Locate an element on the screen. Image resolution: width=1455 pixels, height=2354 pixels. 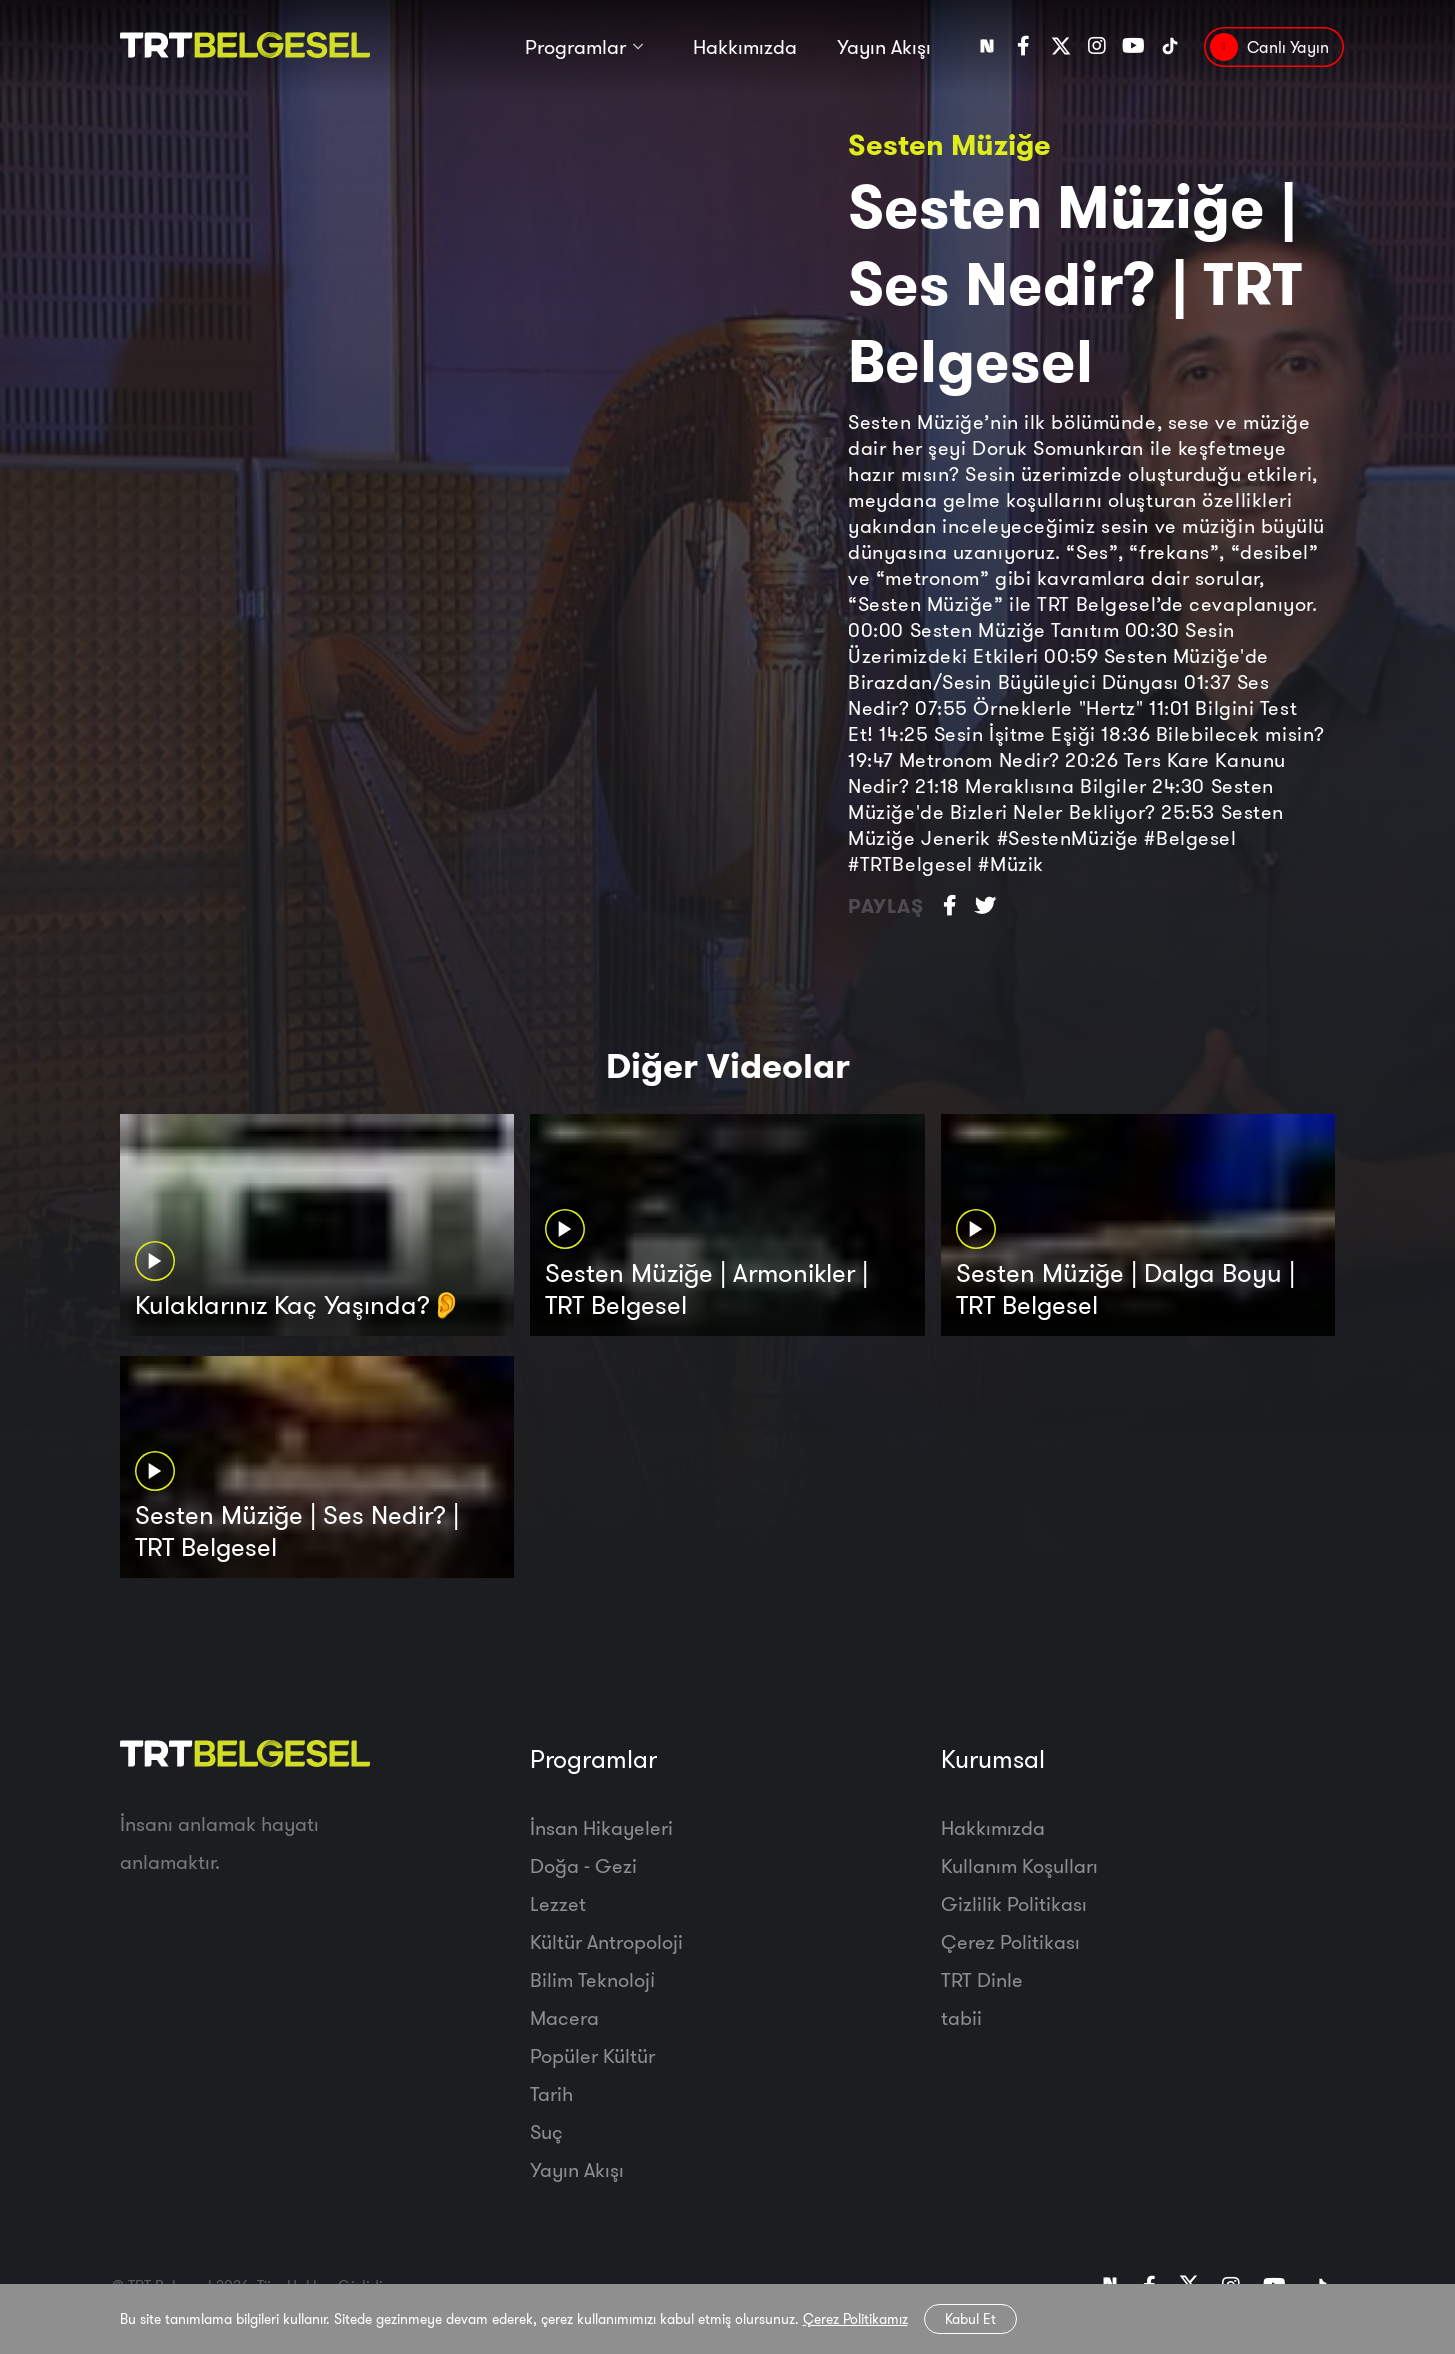
tabii is located at coordinates (961, 2017).